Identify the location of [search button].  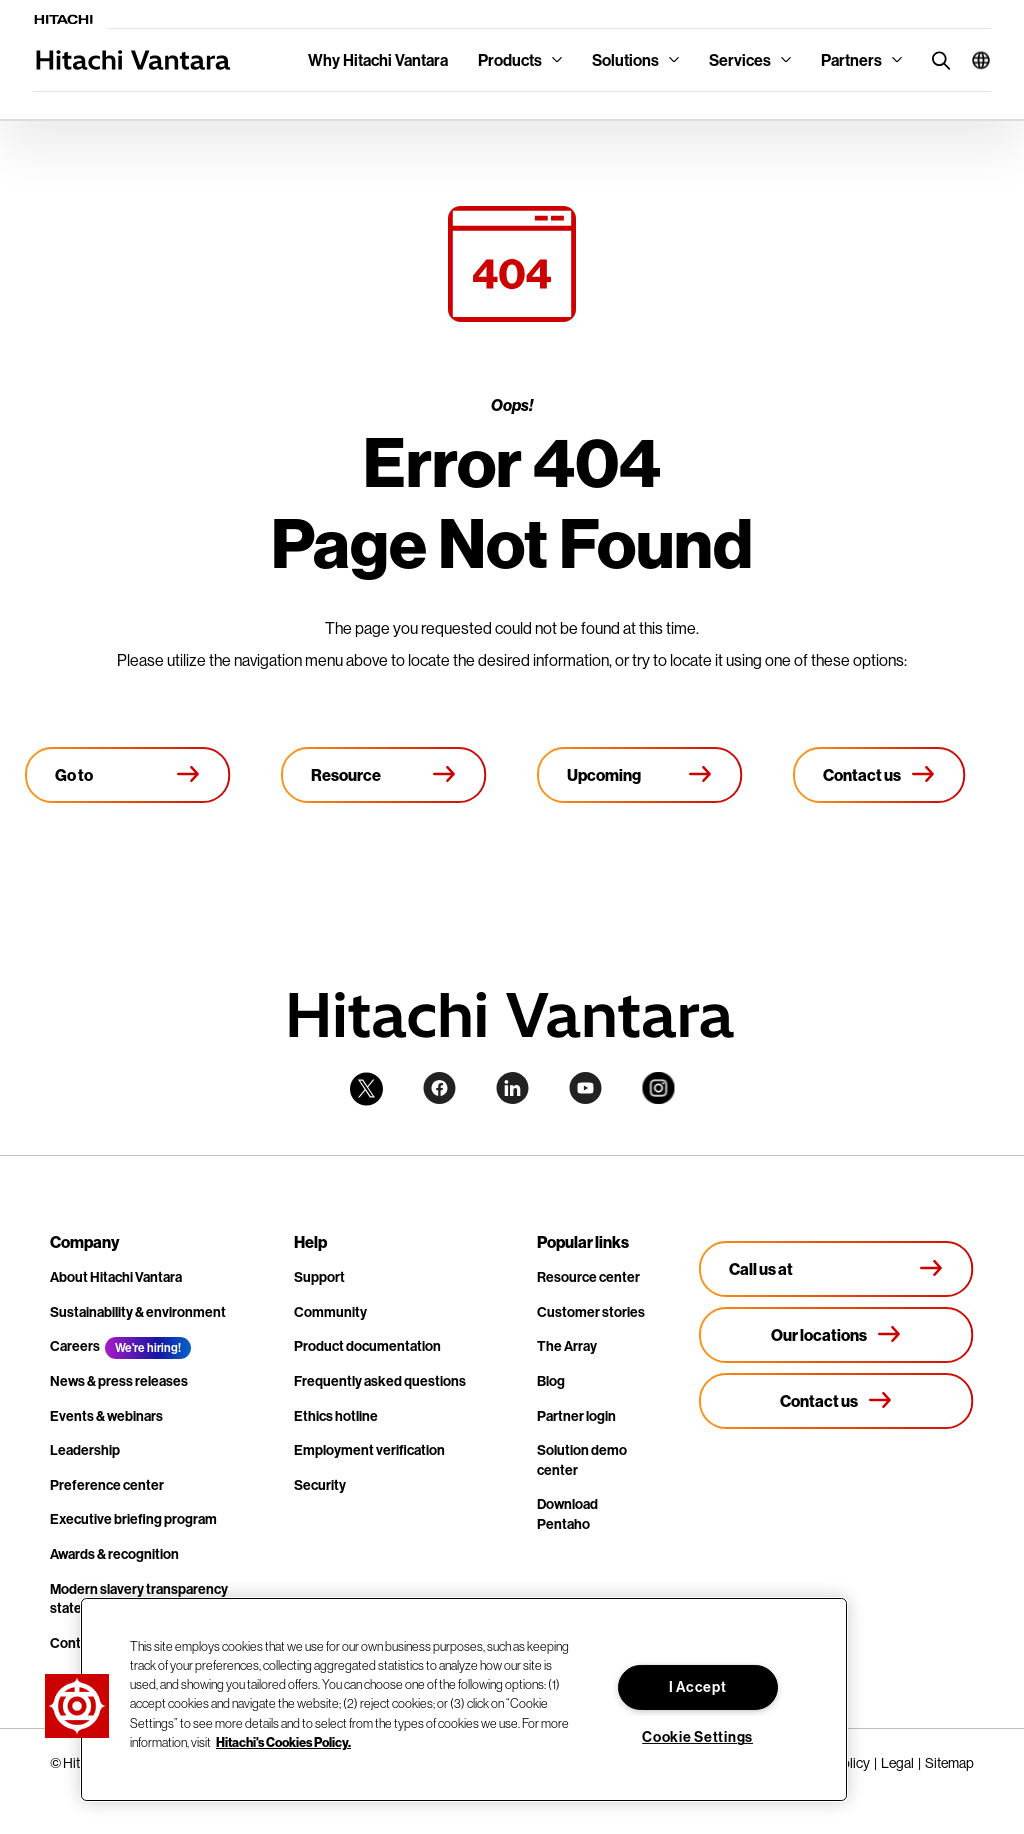
(936, 59).